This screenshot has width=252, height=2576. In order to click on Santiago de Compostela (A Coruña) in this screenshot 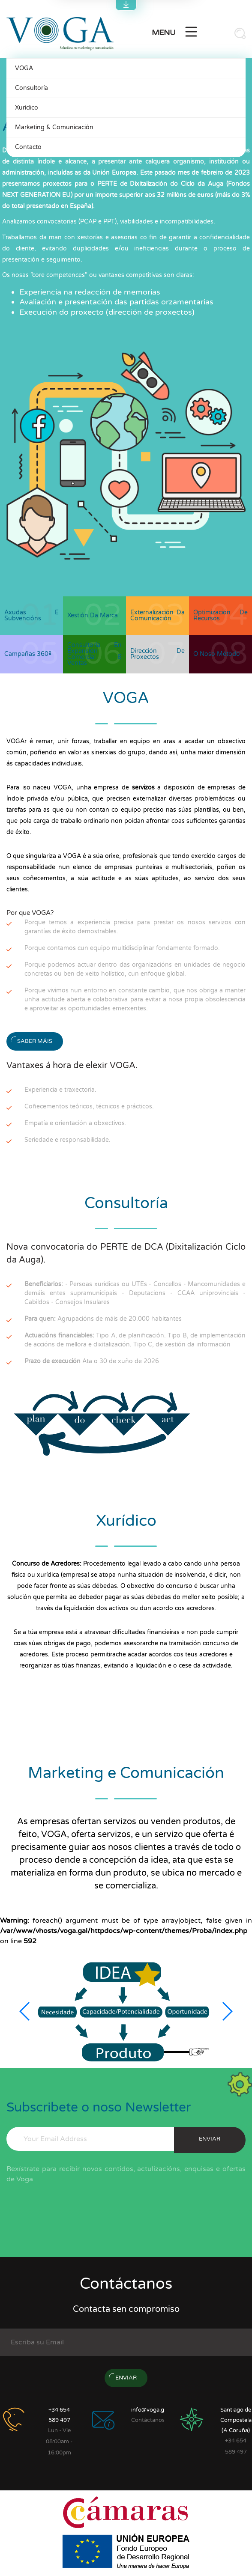, I will do `click(236, 2420)`.